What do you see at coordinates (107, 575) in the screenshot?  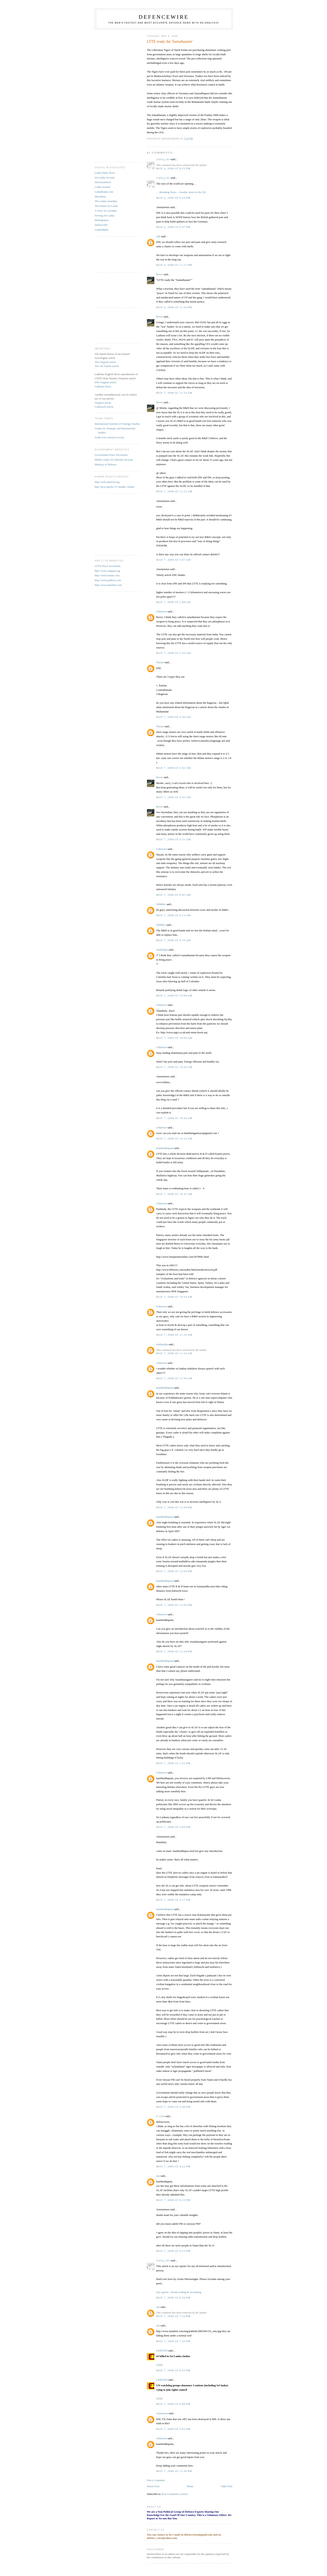 I see `http://www.eelam.com` at bounding box center [107, 575].